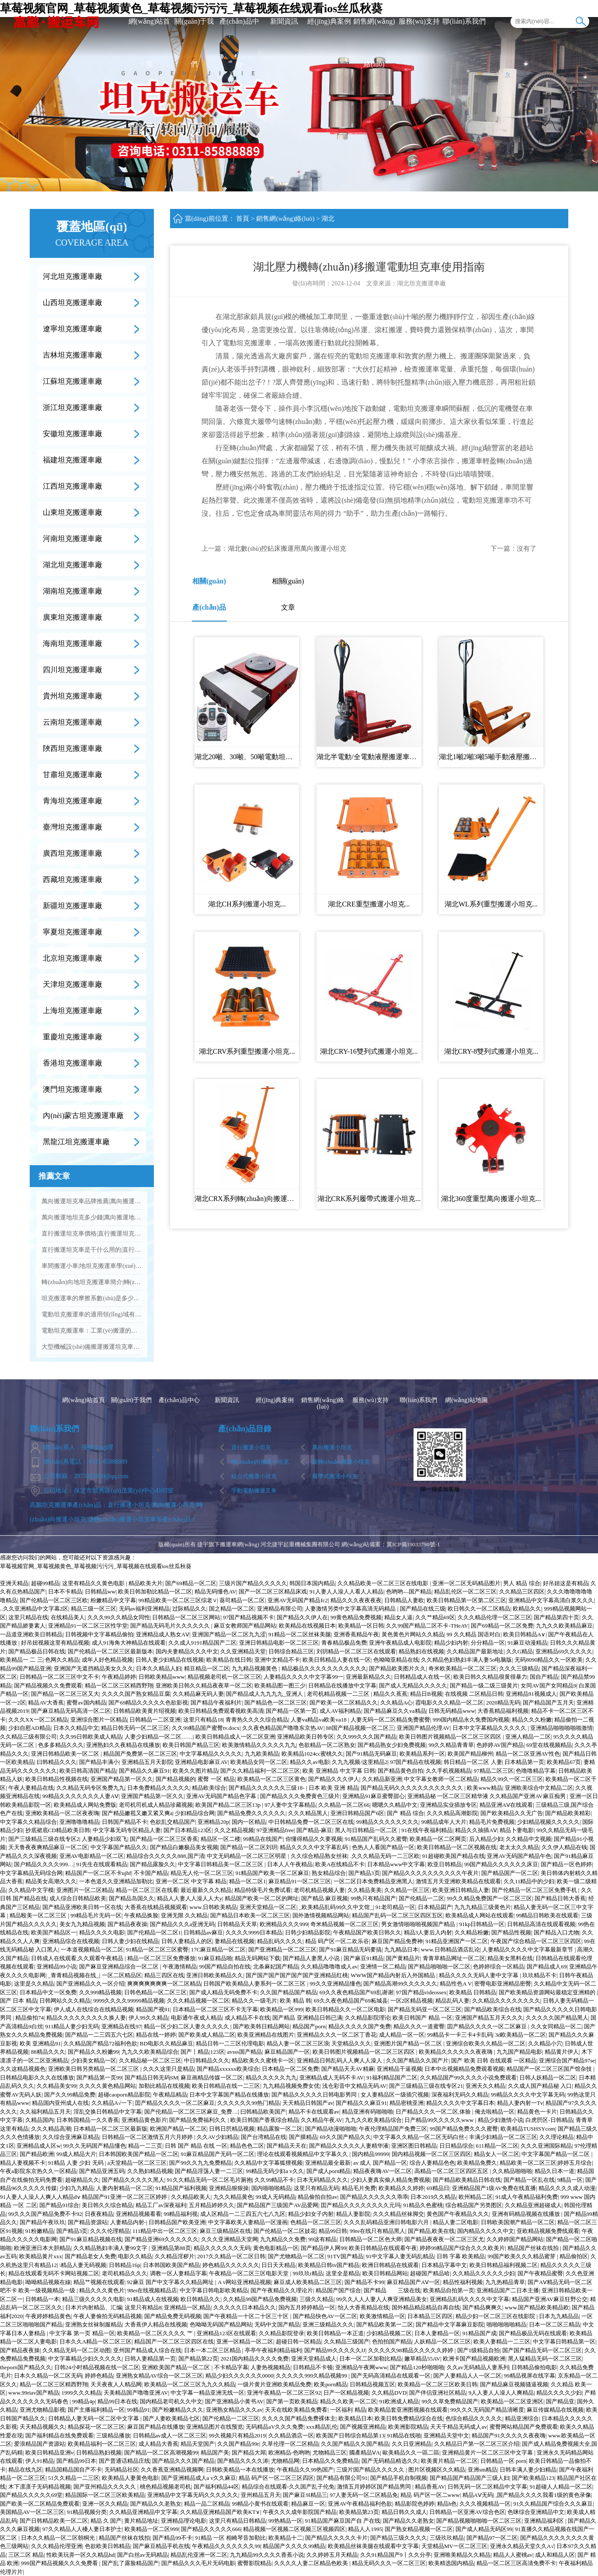 This screenshot has width=598, height=2576. I want to click on 国产伦精品一二区, so click(421, 1898).